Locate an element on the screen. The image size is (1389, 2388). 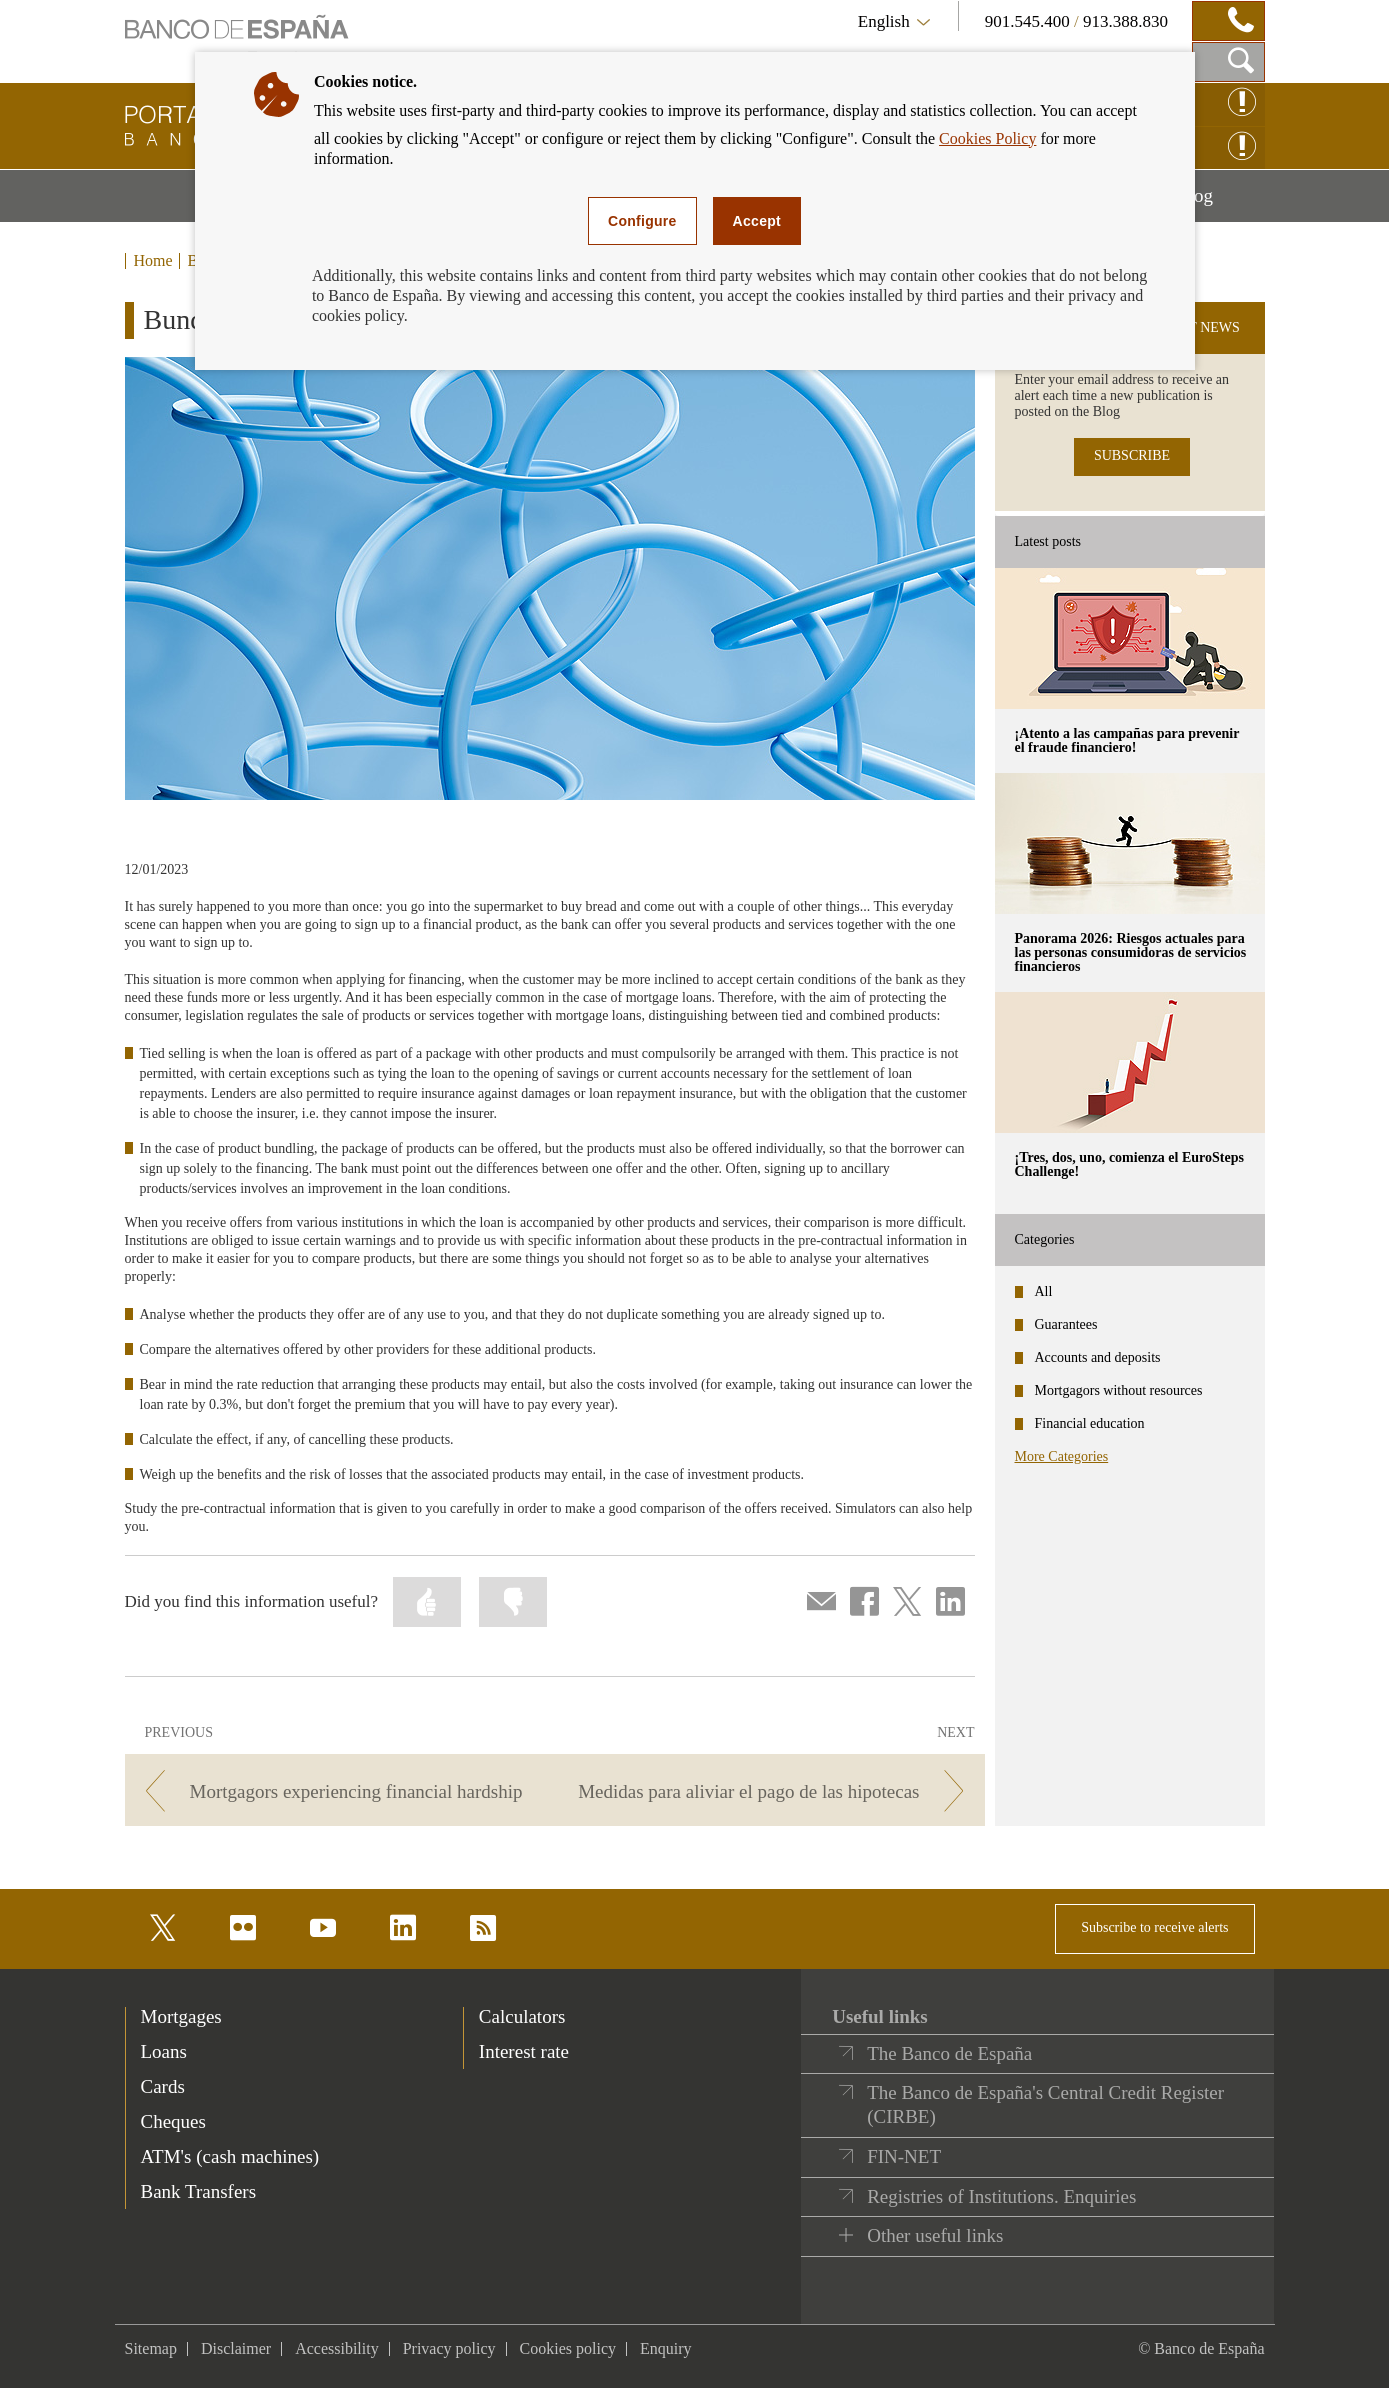
FIN-NET is located at coordinates (904, 2156).